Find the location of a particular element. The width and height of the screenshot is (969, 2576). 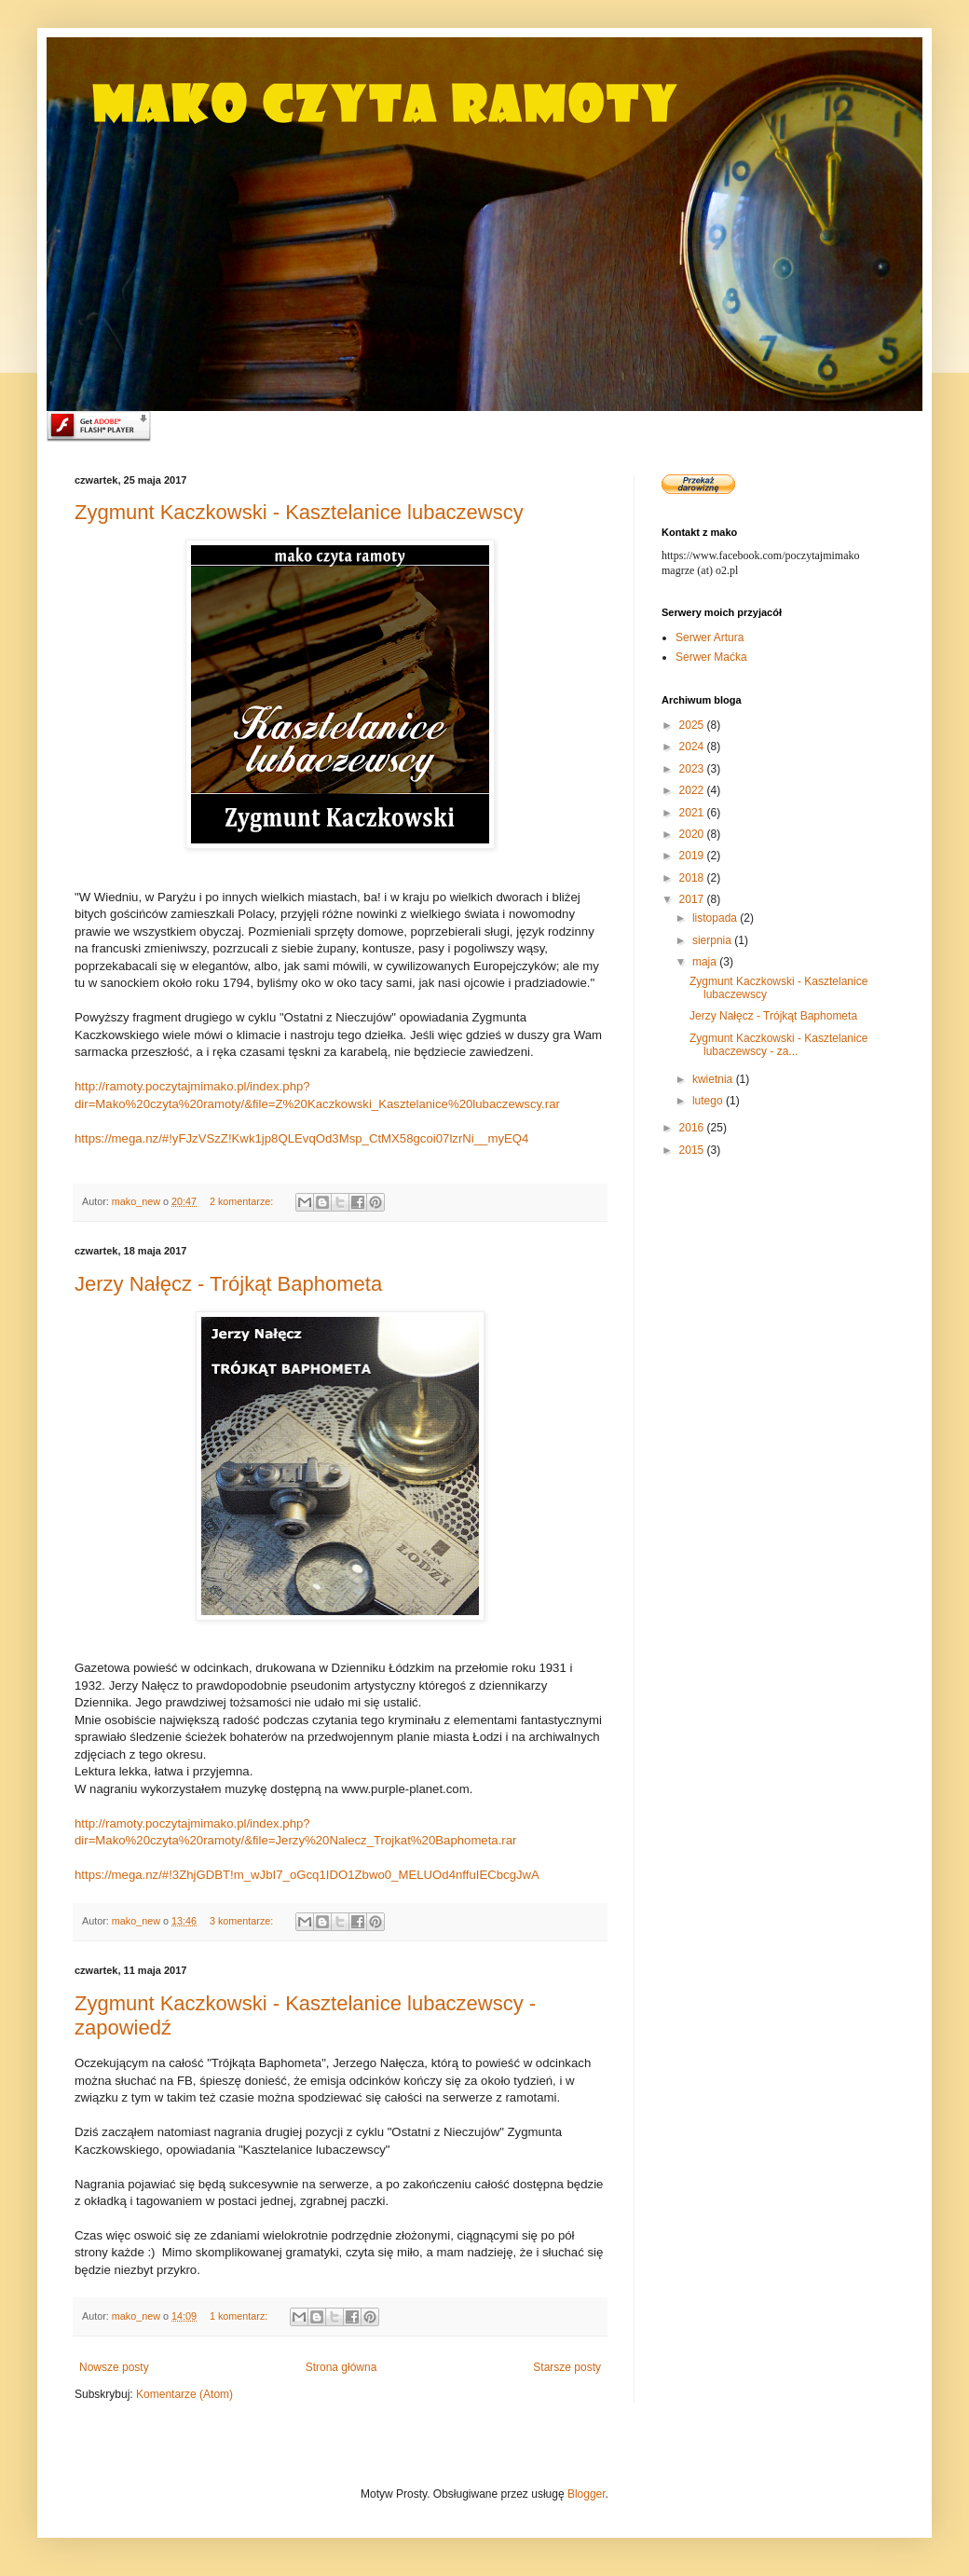

2024 is located at coordinates (693, 746).